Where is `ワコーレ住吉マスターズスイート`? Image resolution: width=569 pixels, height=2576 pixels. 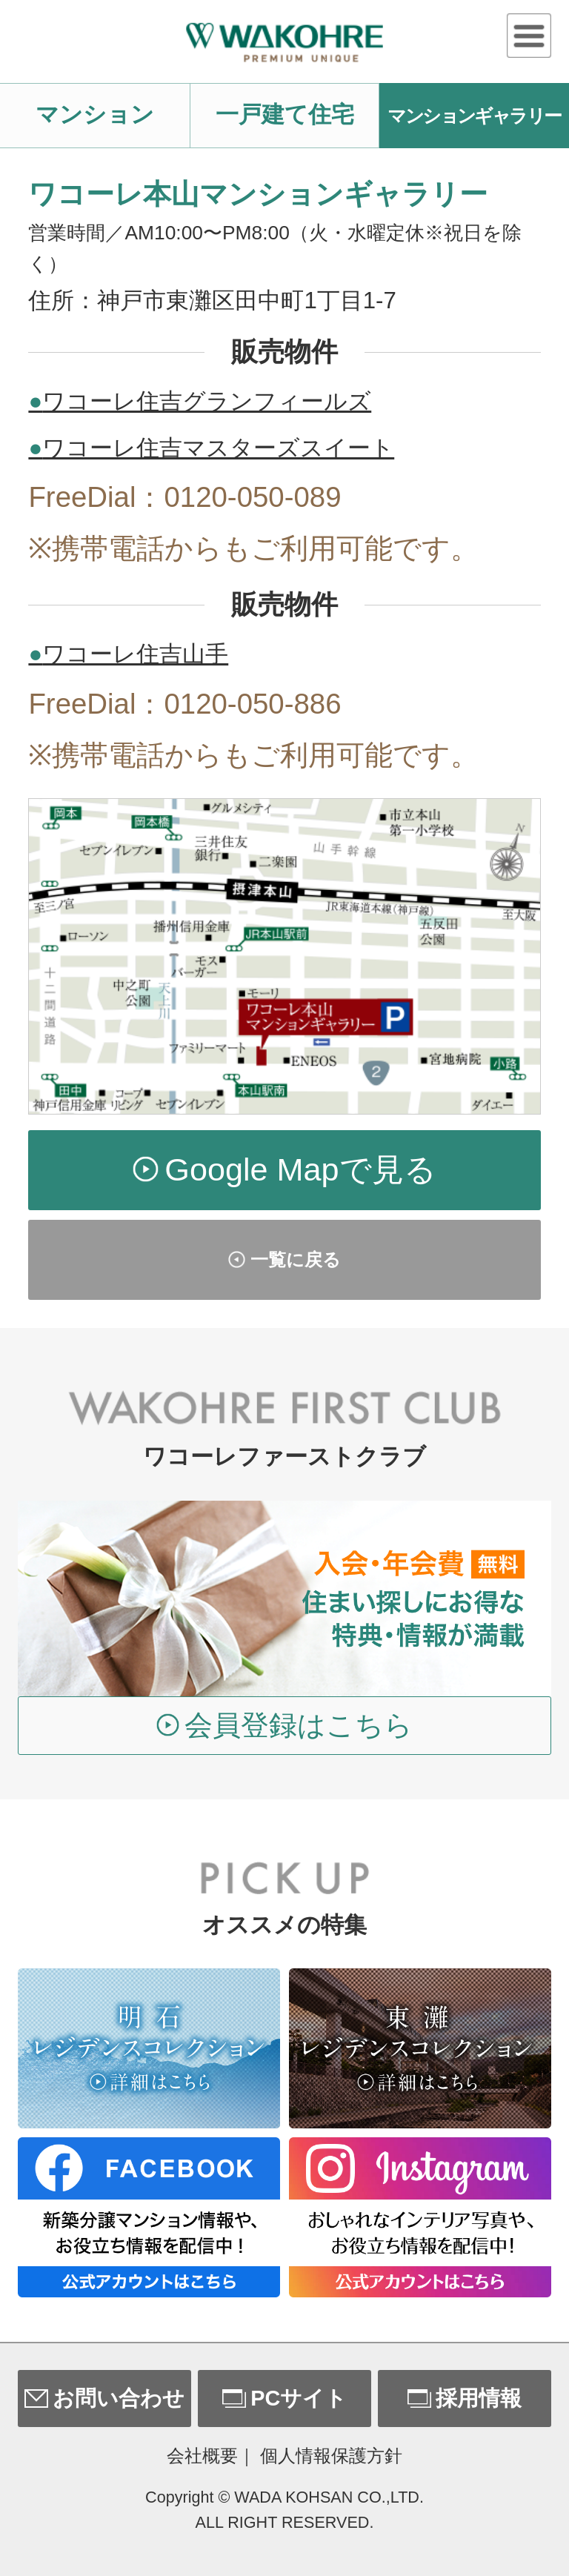 ワコーレ住吉マスターズスイート is located at coordinates (211, 448).